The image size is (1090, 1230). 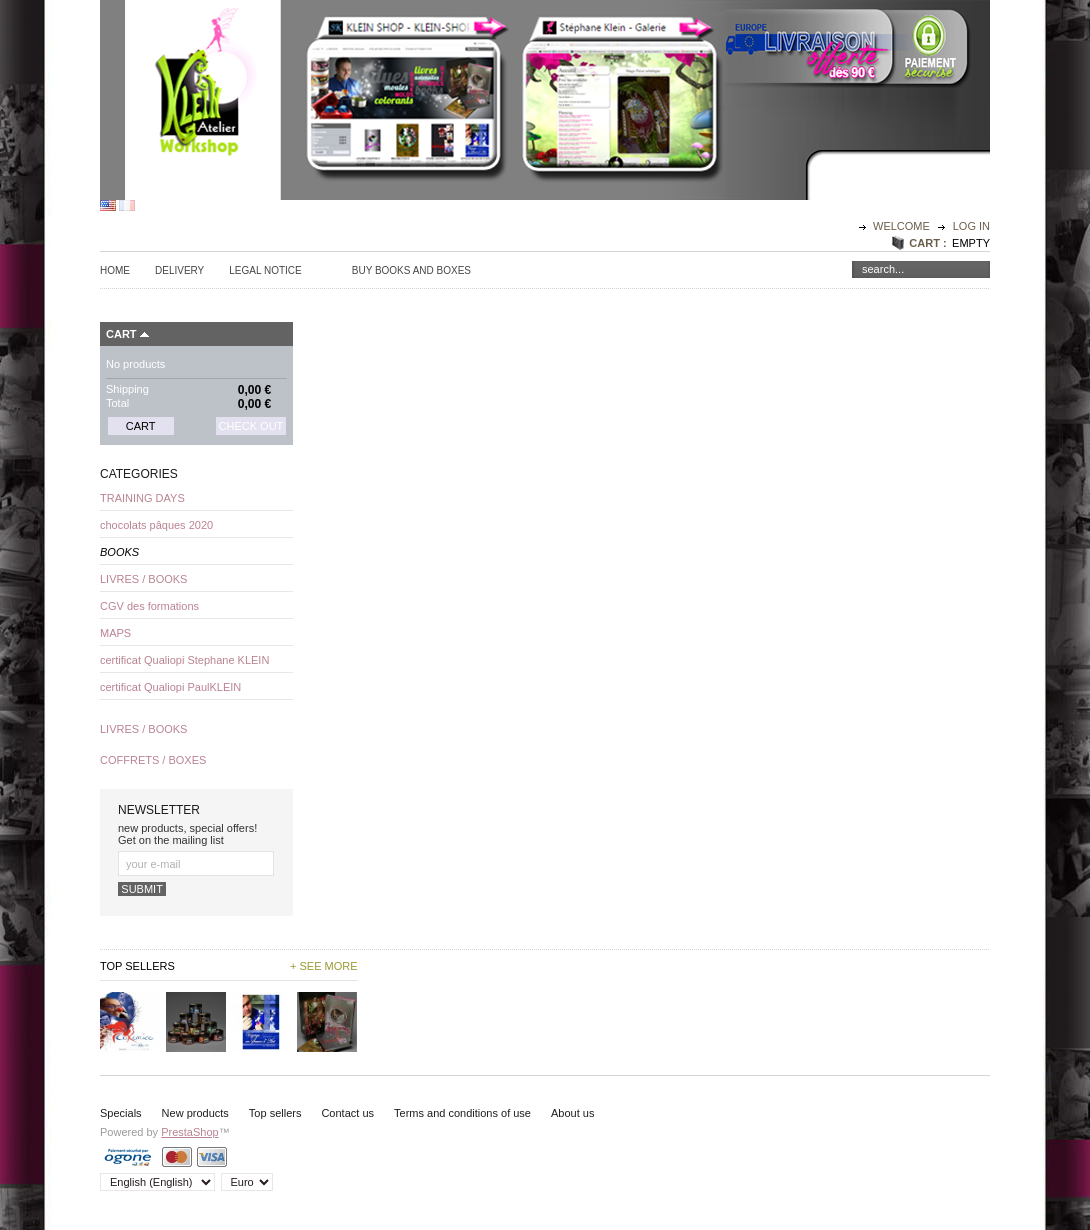 What do you see at coordinates (275, 1113) in the screenshot?
I see `Top sellers` at bounding box center [275, 1113].